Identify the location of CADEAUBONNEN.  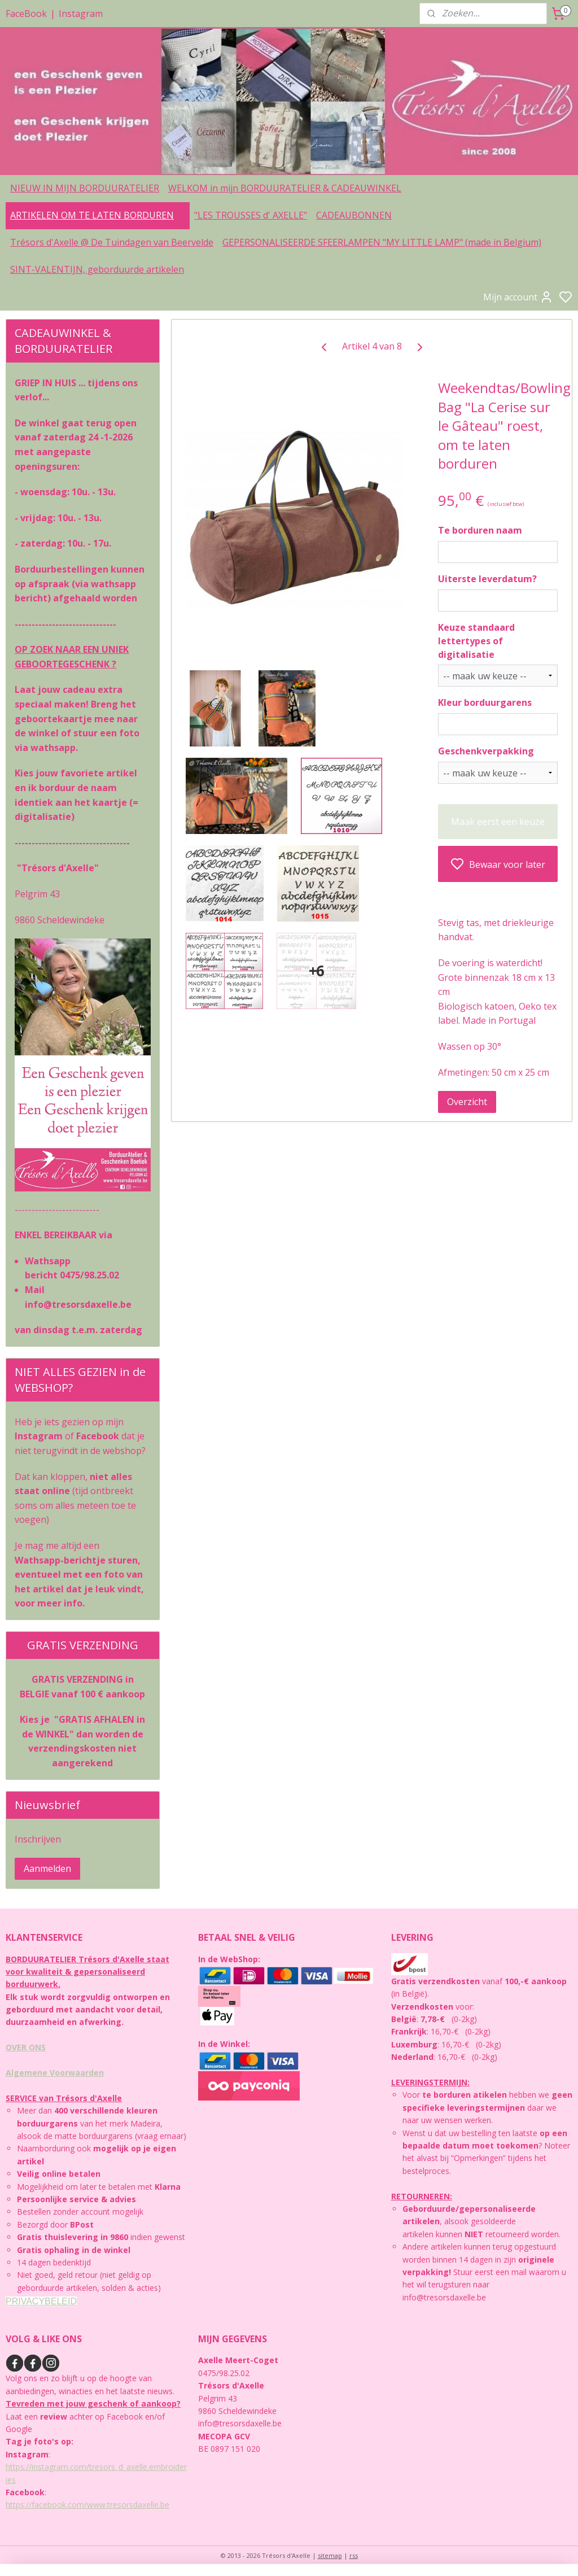
(354, 215).